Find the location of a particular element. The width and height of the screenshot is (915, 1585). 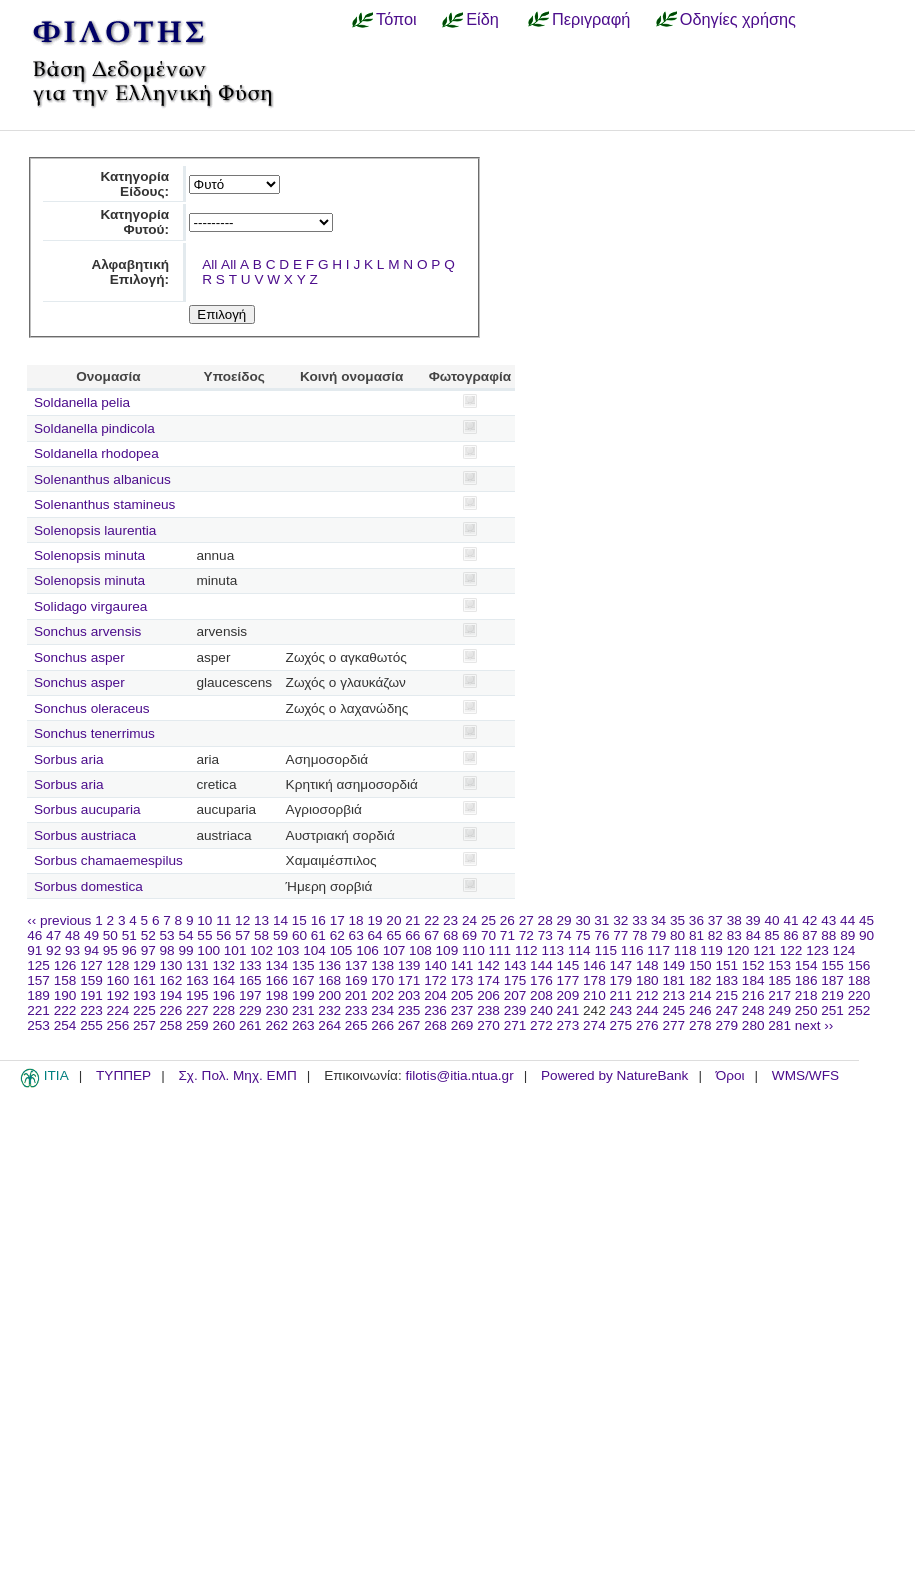

Sonchus tenerrimus is located at coordinates (94, 733).